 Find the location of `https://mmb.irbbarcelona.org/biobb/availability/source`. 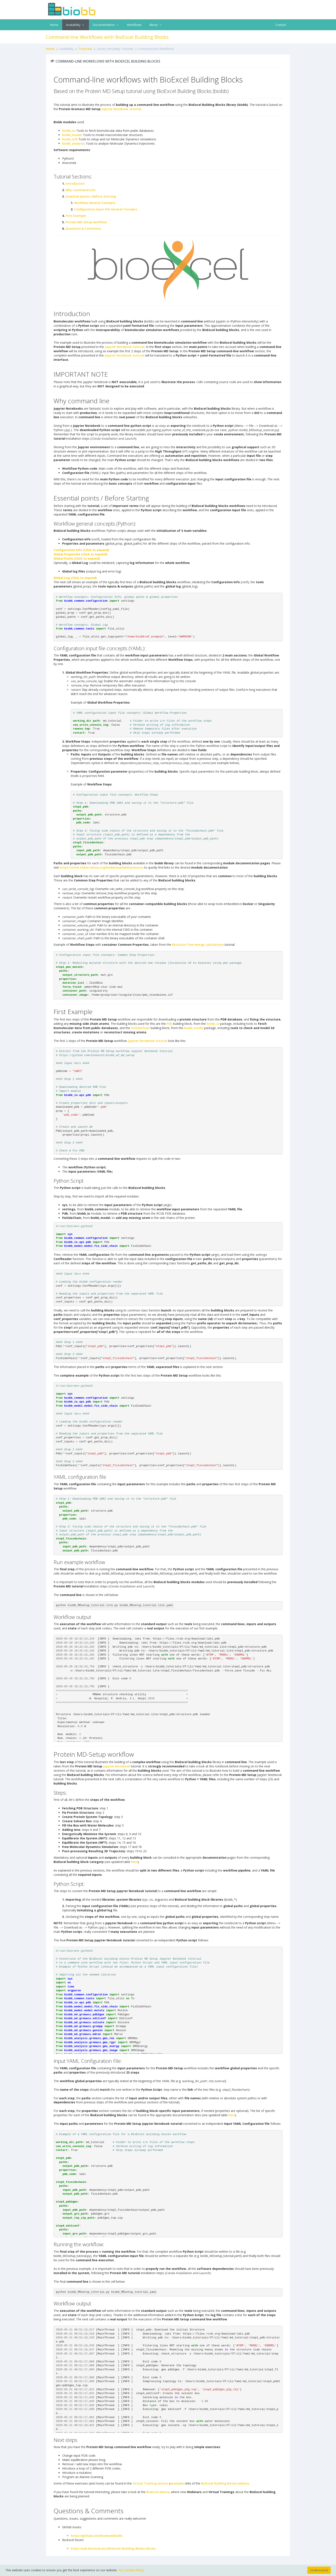

https://mmb.irbbarcelona.org/biobb/availability/source is located at coordinates (101, 867).